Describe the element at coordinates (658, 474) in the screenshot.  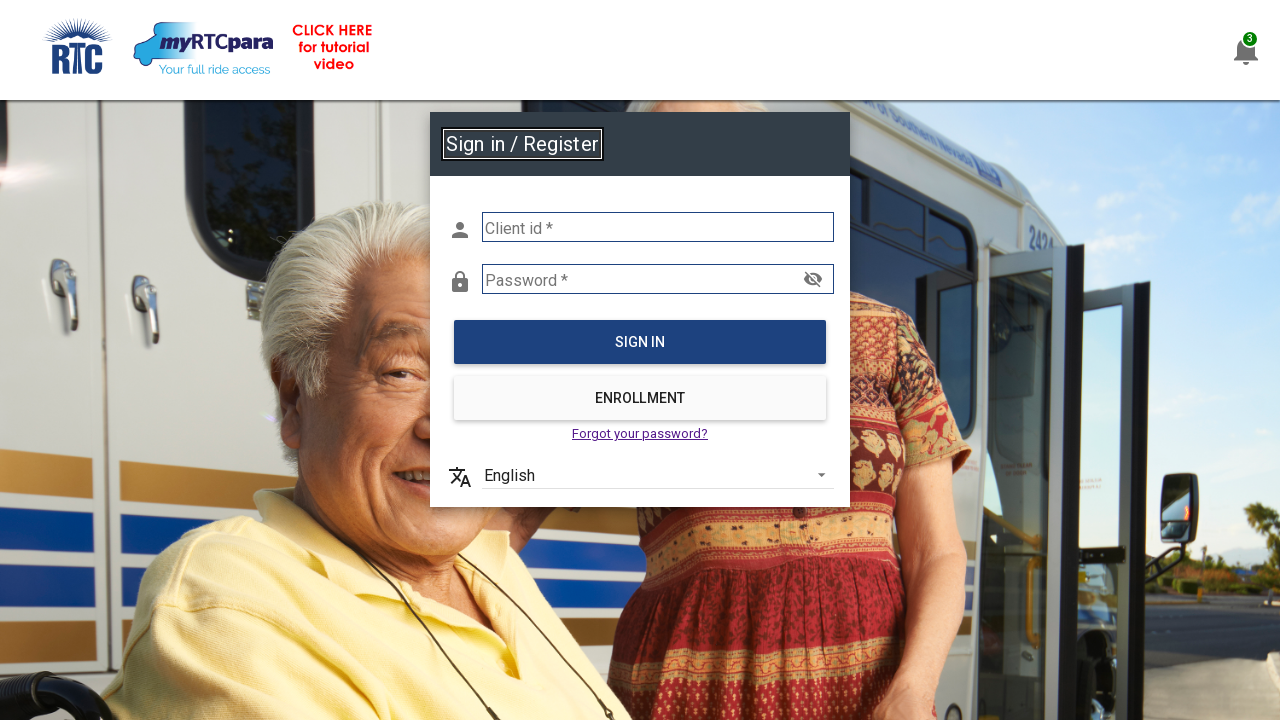
I see `[listbox]` at that location.